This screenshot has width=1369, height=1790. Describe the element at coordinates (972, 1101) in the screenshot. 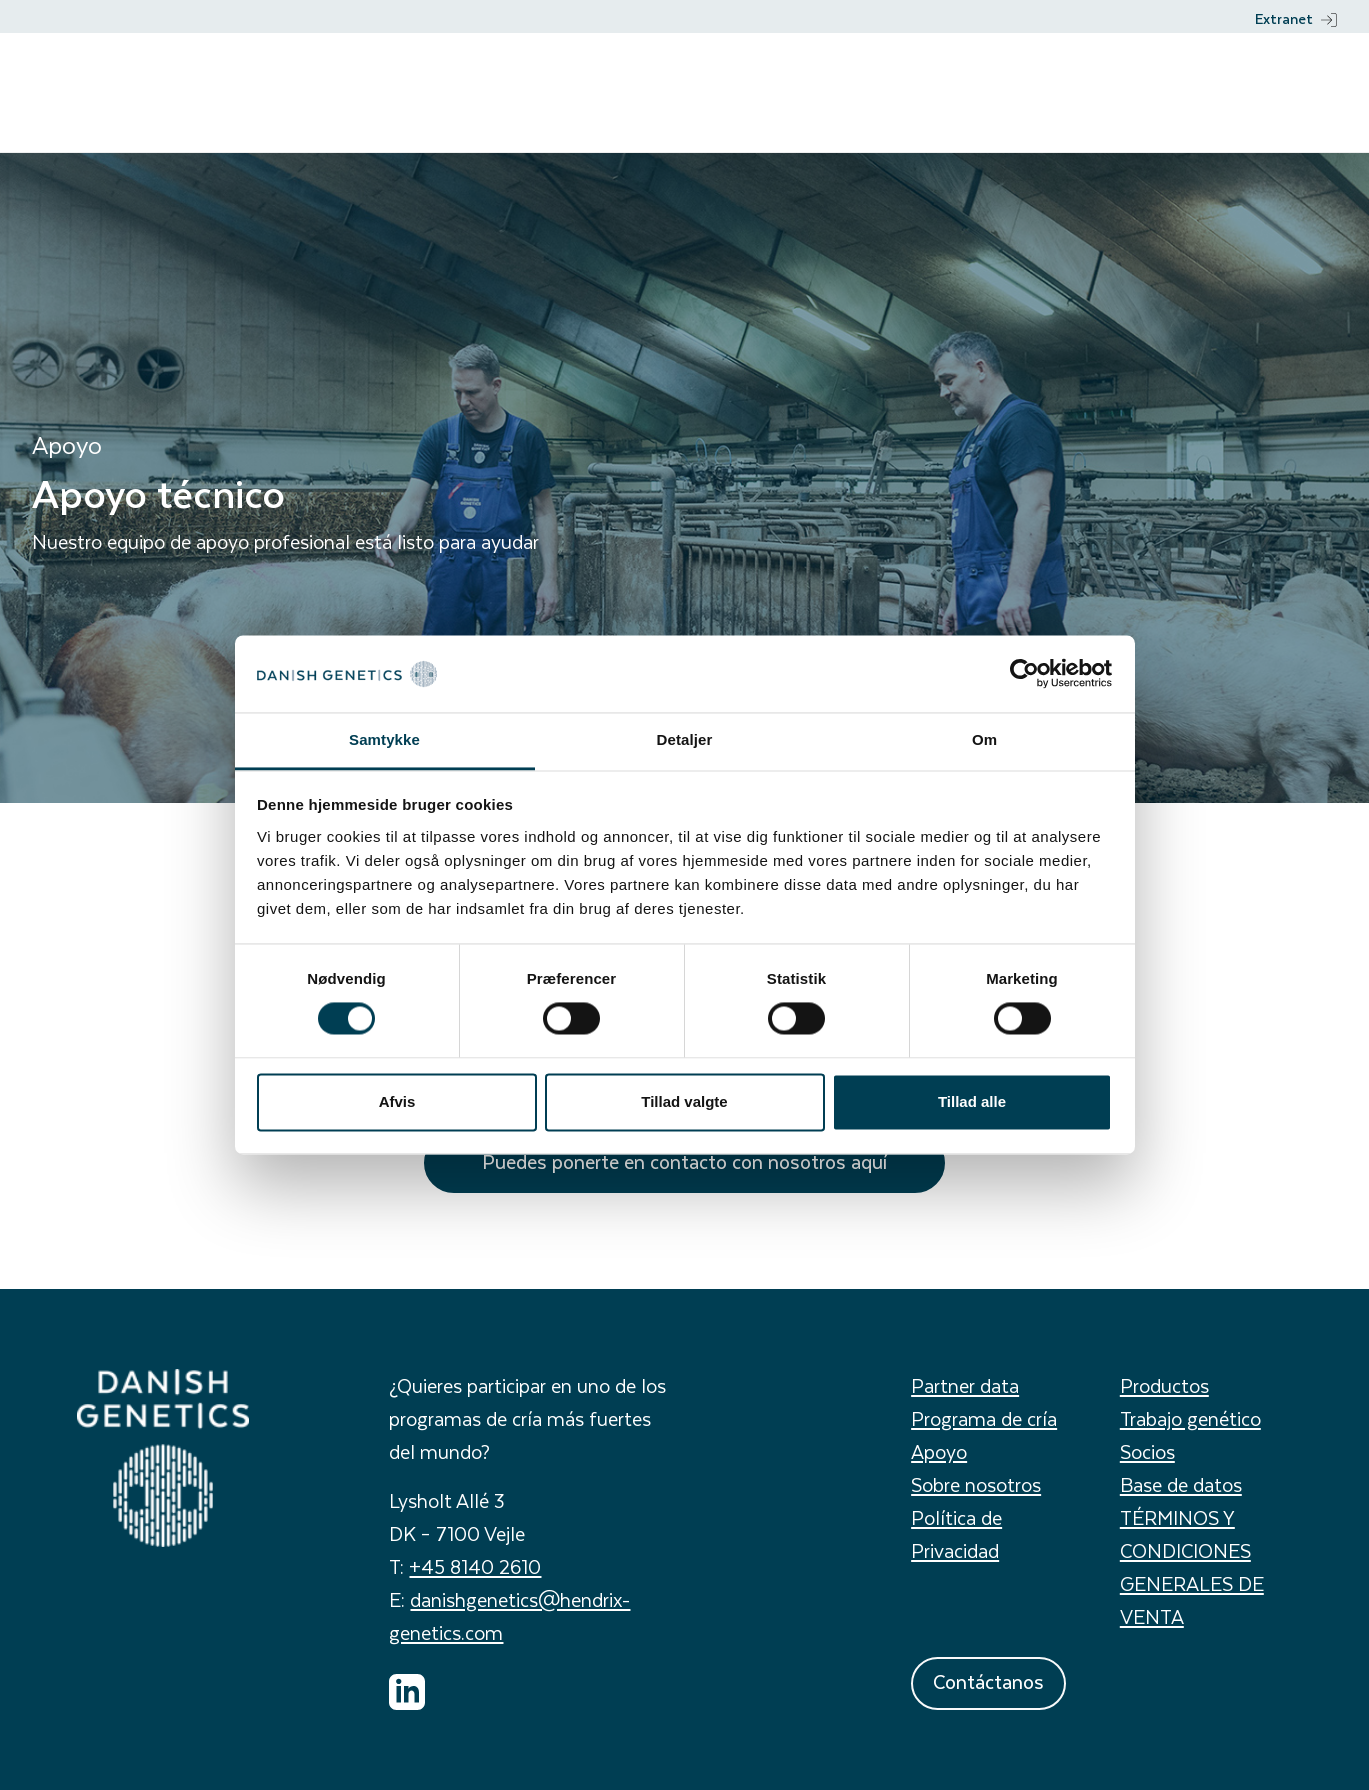

I see `Tillad alle` at that location.